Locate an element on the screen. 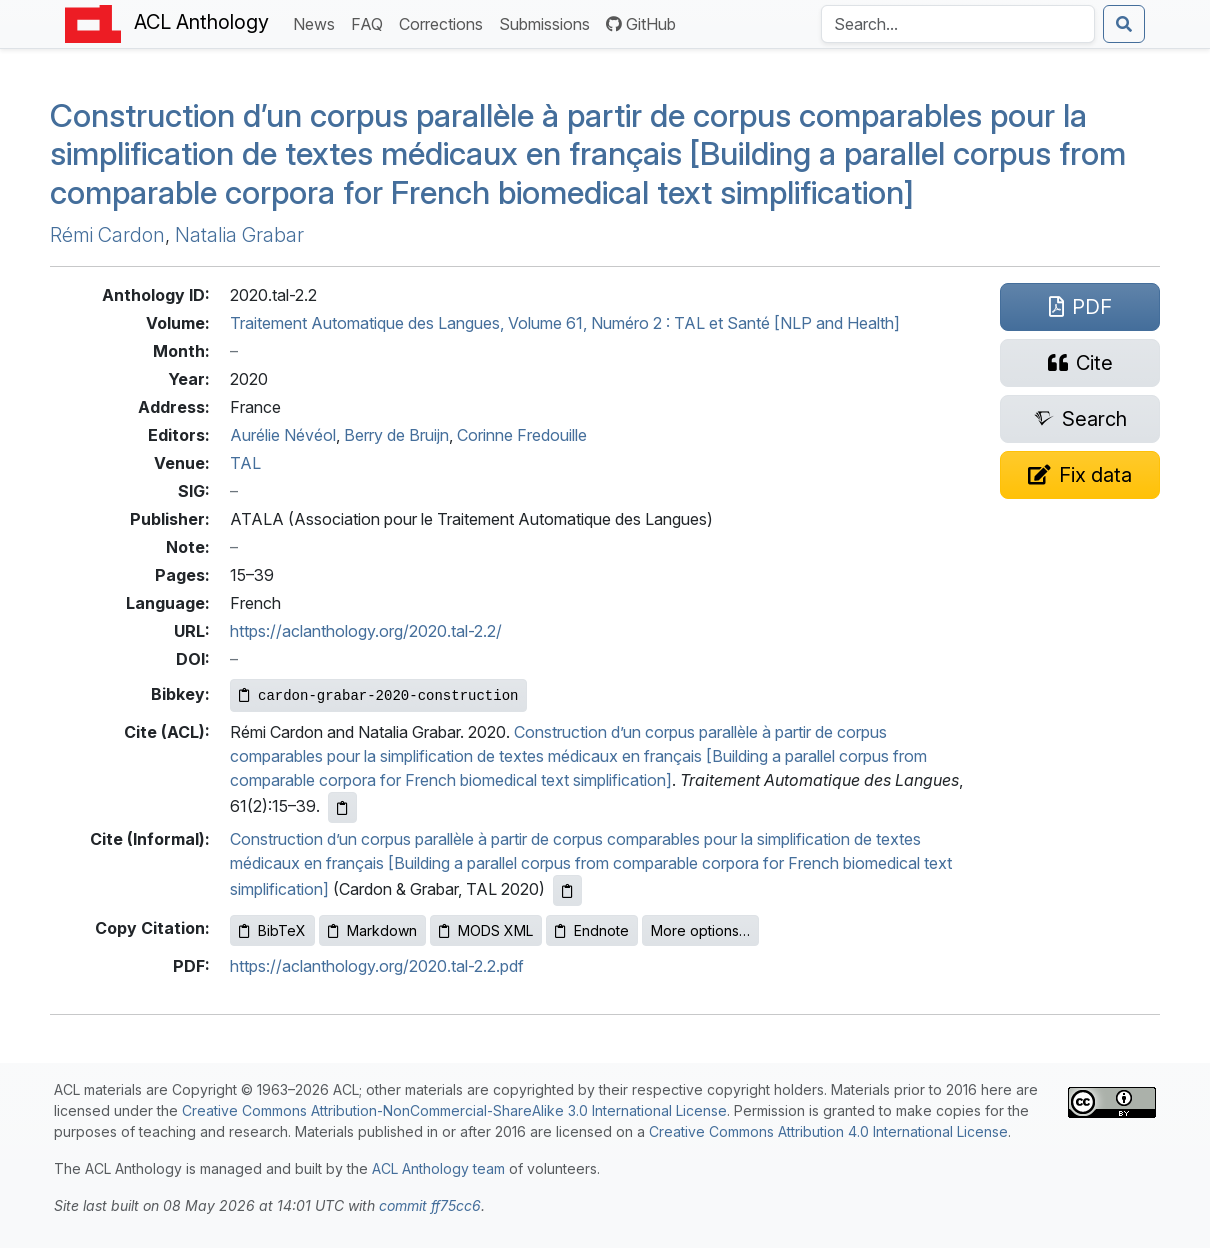  News is located at coordinates (318, 22).